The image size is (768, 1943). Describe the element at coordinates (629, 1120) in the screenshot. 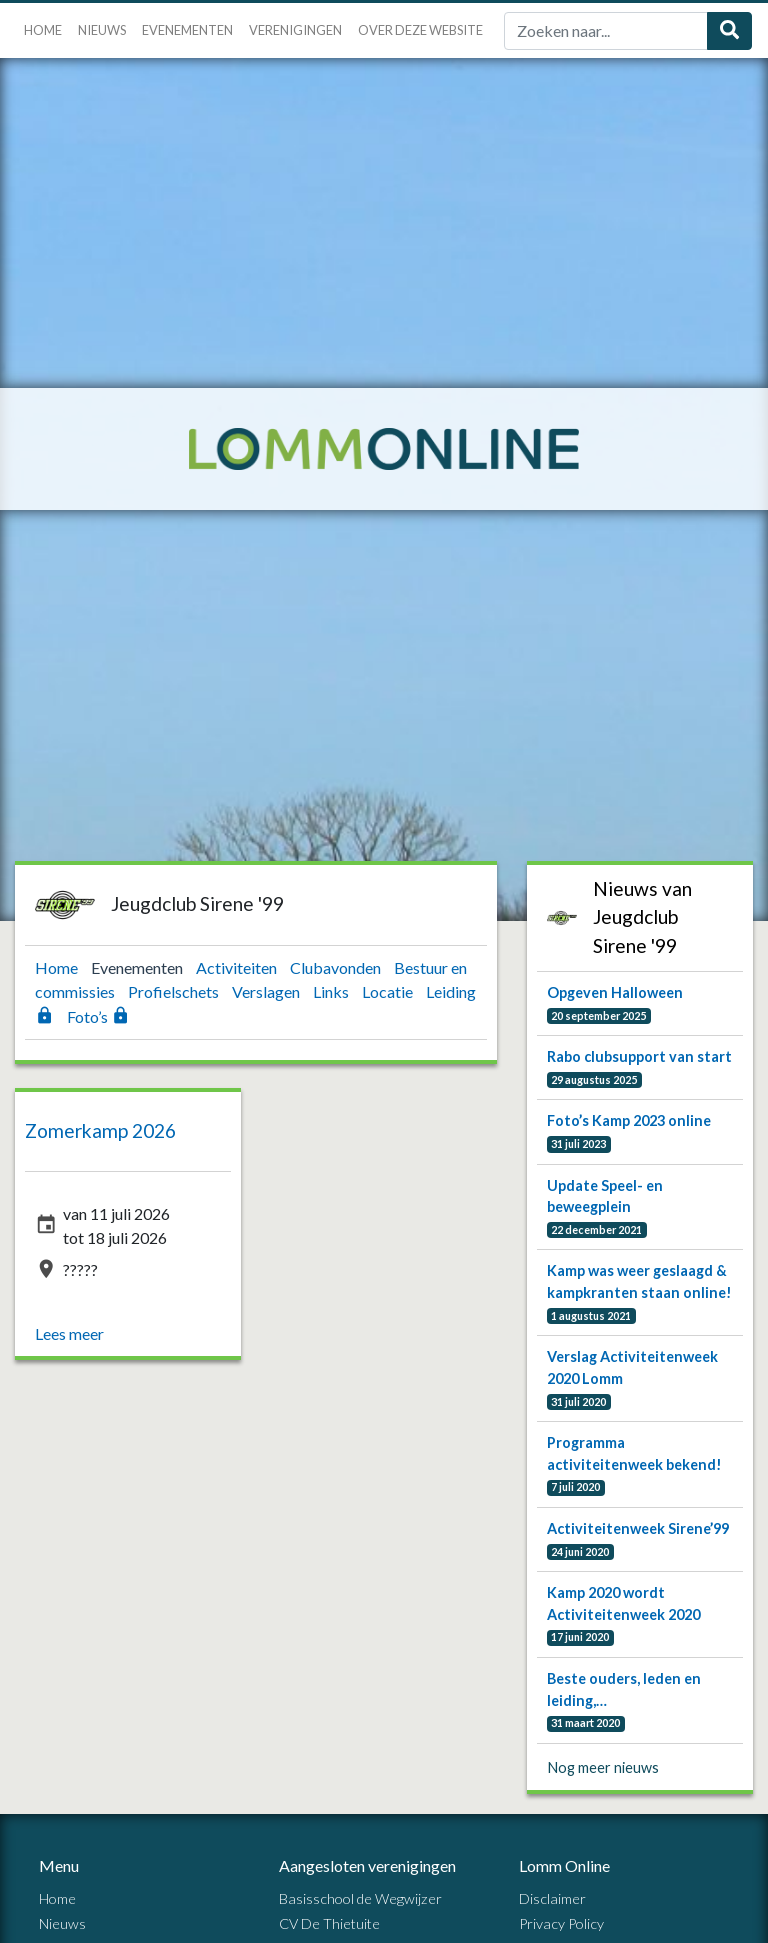

I see `Foto’s Kamp 2023 online` at that location.